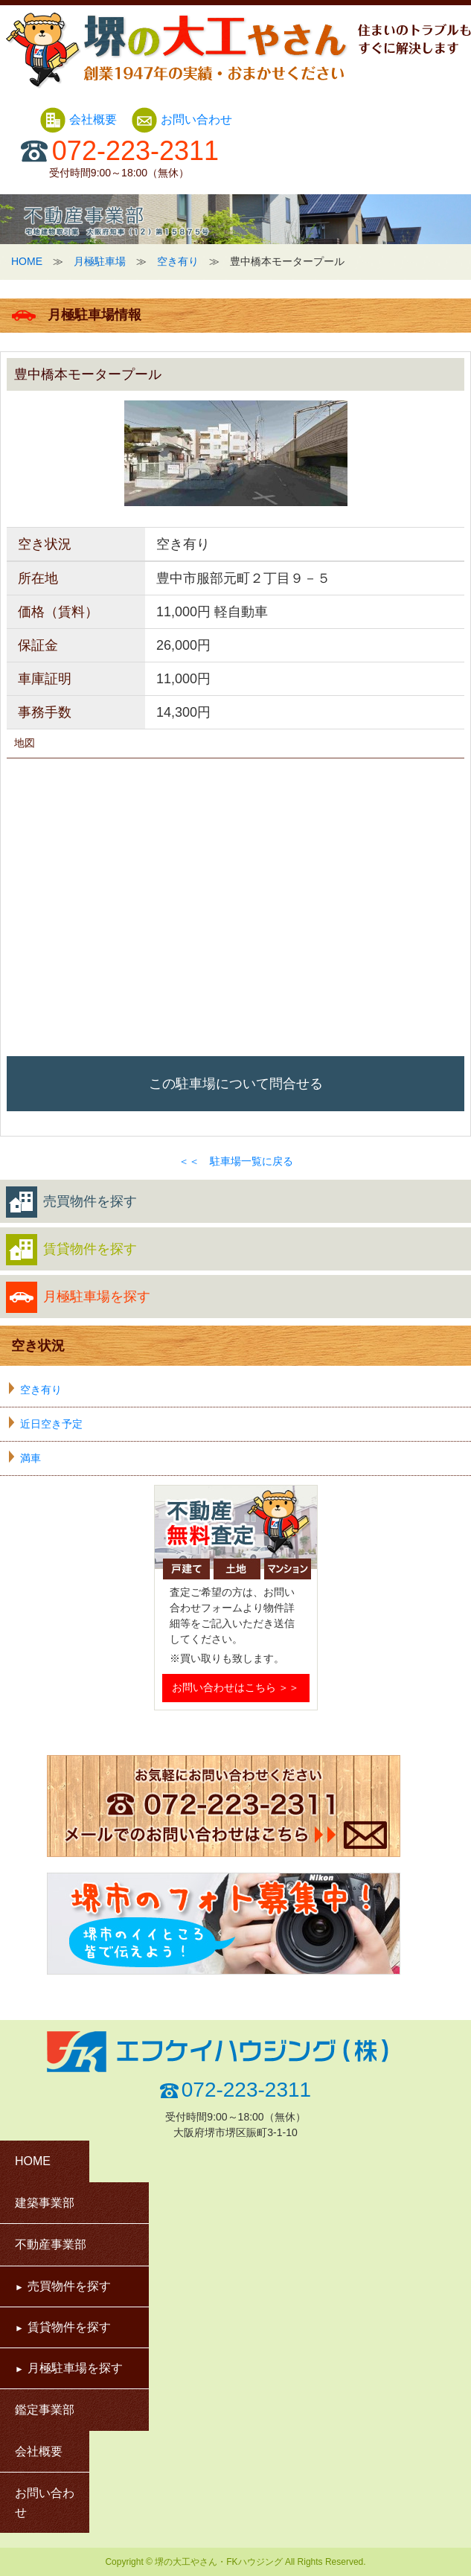 This screenshot has height=2576, width=471. Describe the element at coordinates (51, 1424) in the screenshot. I see `近日空き予定` at that location.